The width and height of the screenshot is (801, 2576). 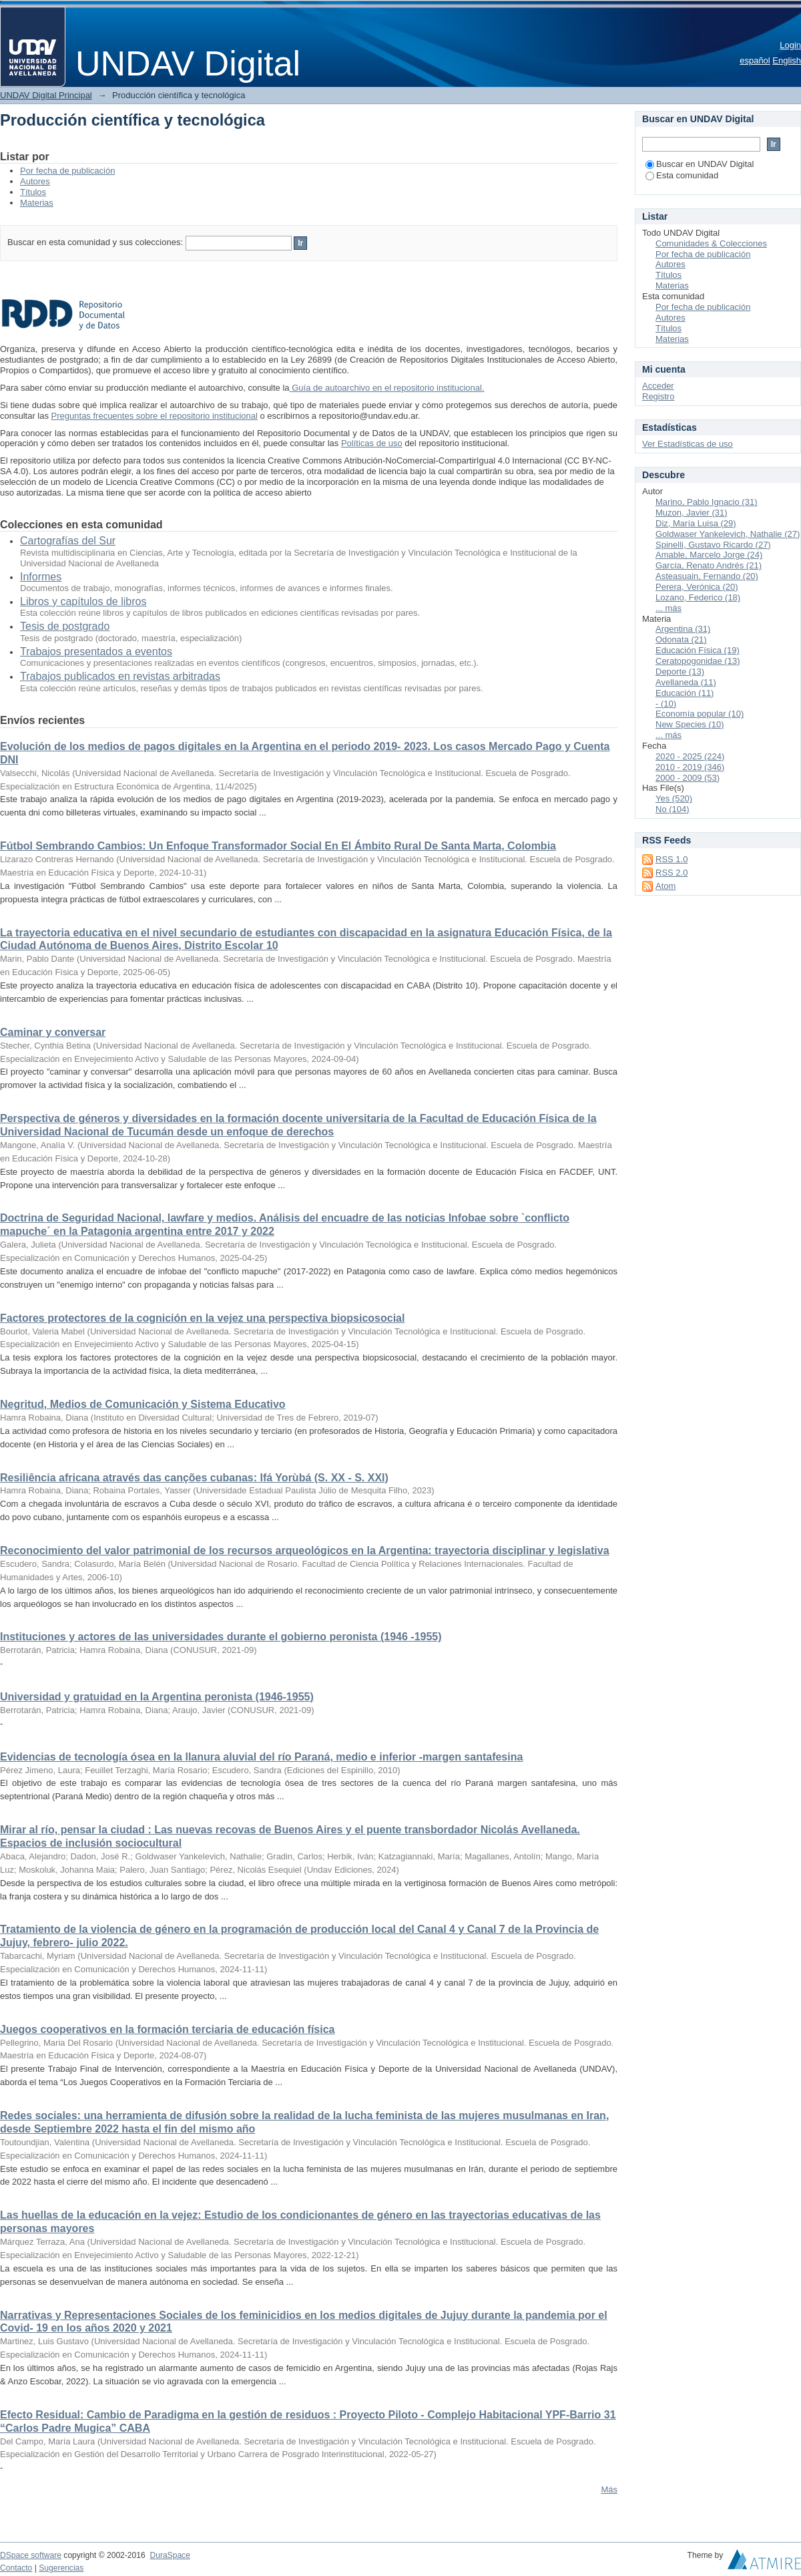 I want to click on Evidencias de tecnología ósea en la llanura aluvial del río Paraná, medio e inferior -margen santafesina, so click(x=261, y=1757).